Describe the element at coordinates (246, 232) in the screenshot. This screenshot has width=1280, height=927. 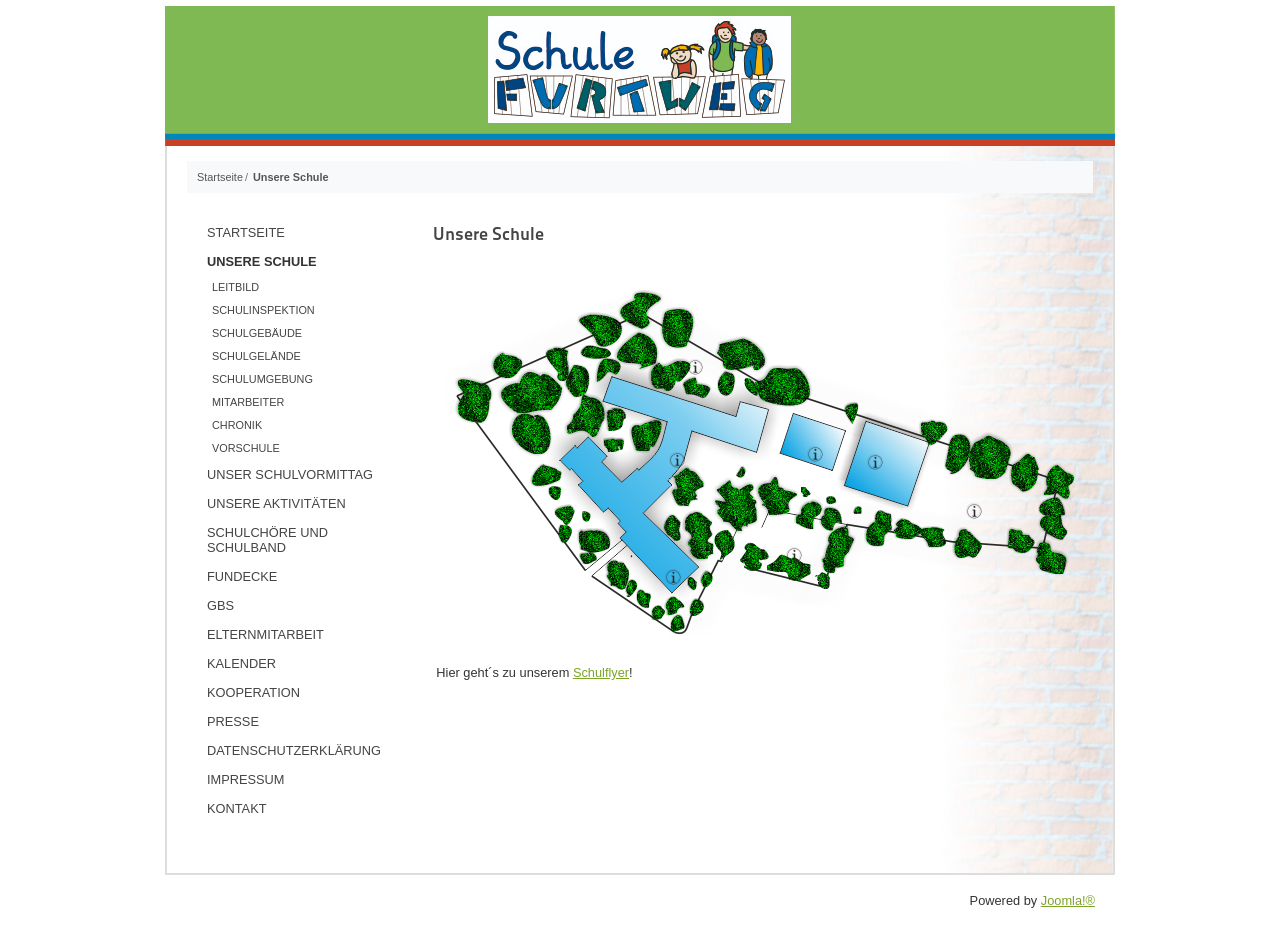
I see `Startseite` at that location.